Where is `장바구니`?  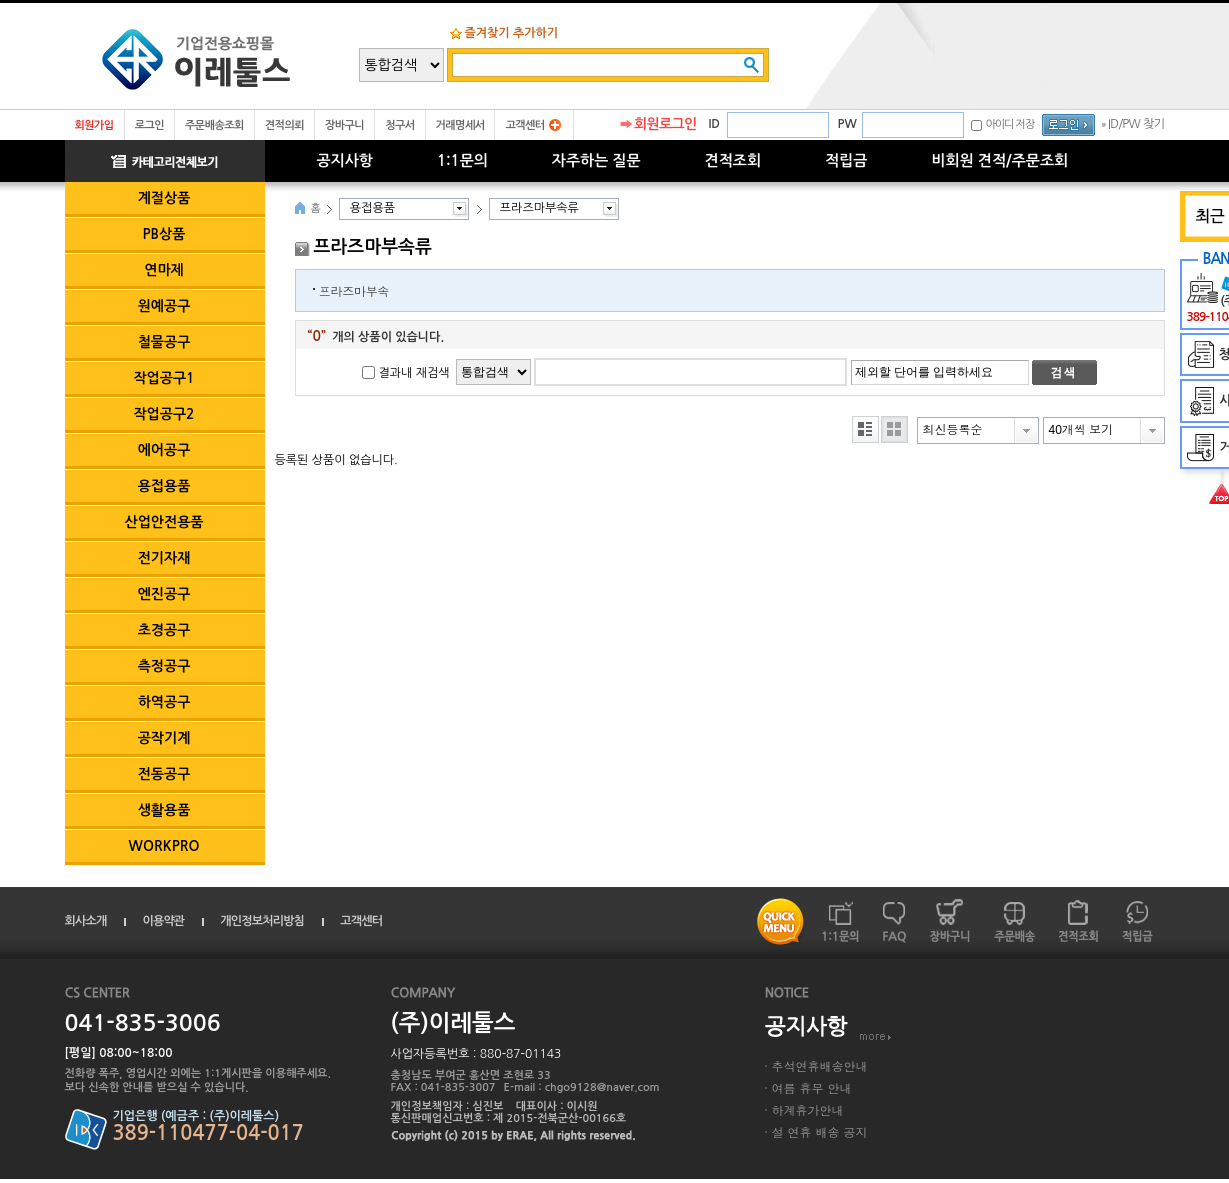
장바구니 is located at coordinates (344, 125).